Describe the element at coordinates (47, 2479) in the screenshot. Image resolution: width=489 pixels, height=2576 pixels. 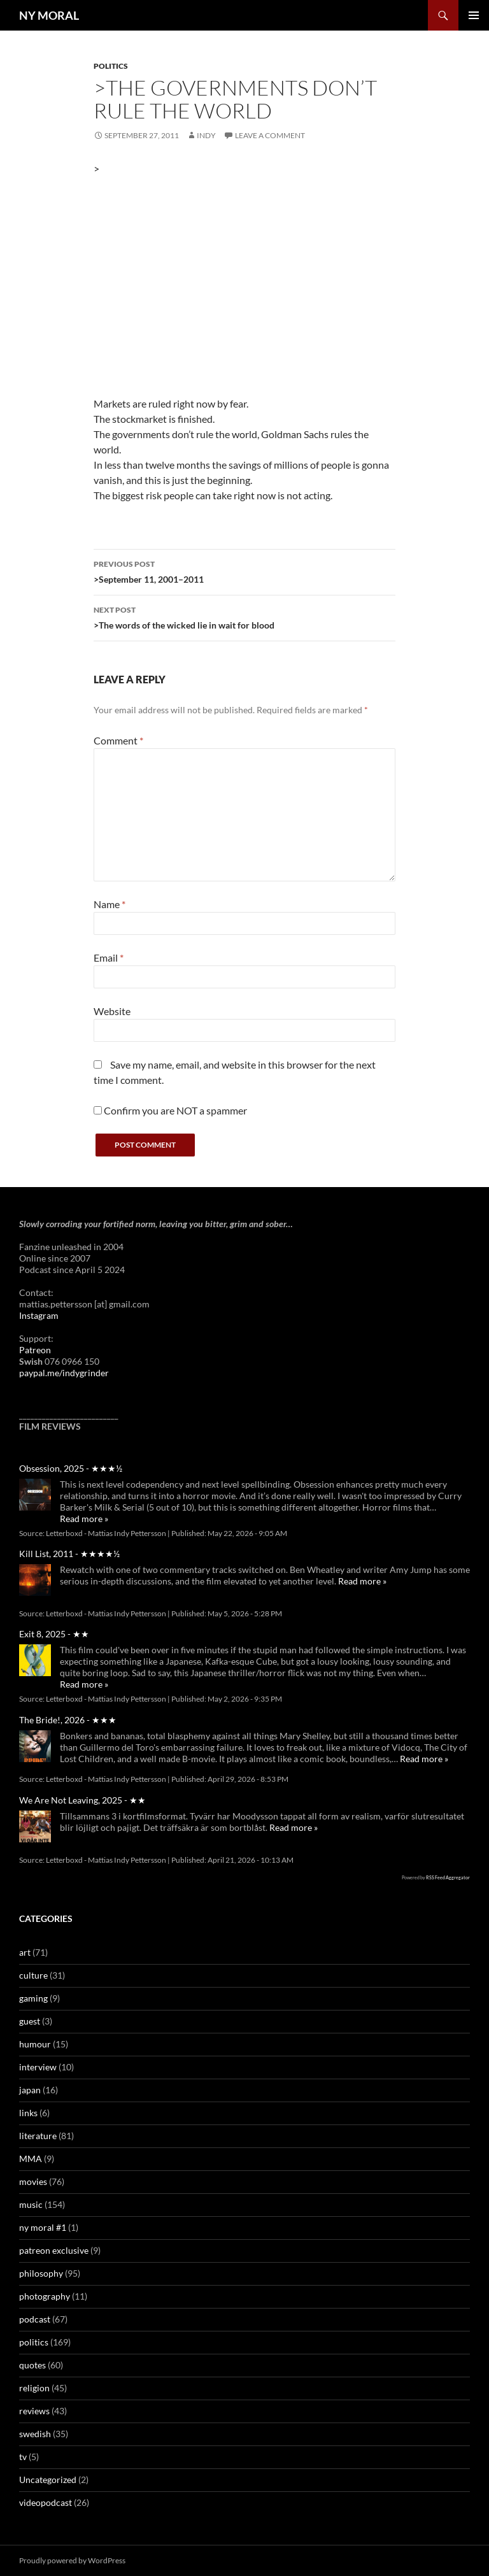
I see `Uncategorized` at that location.